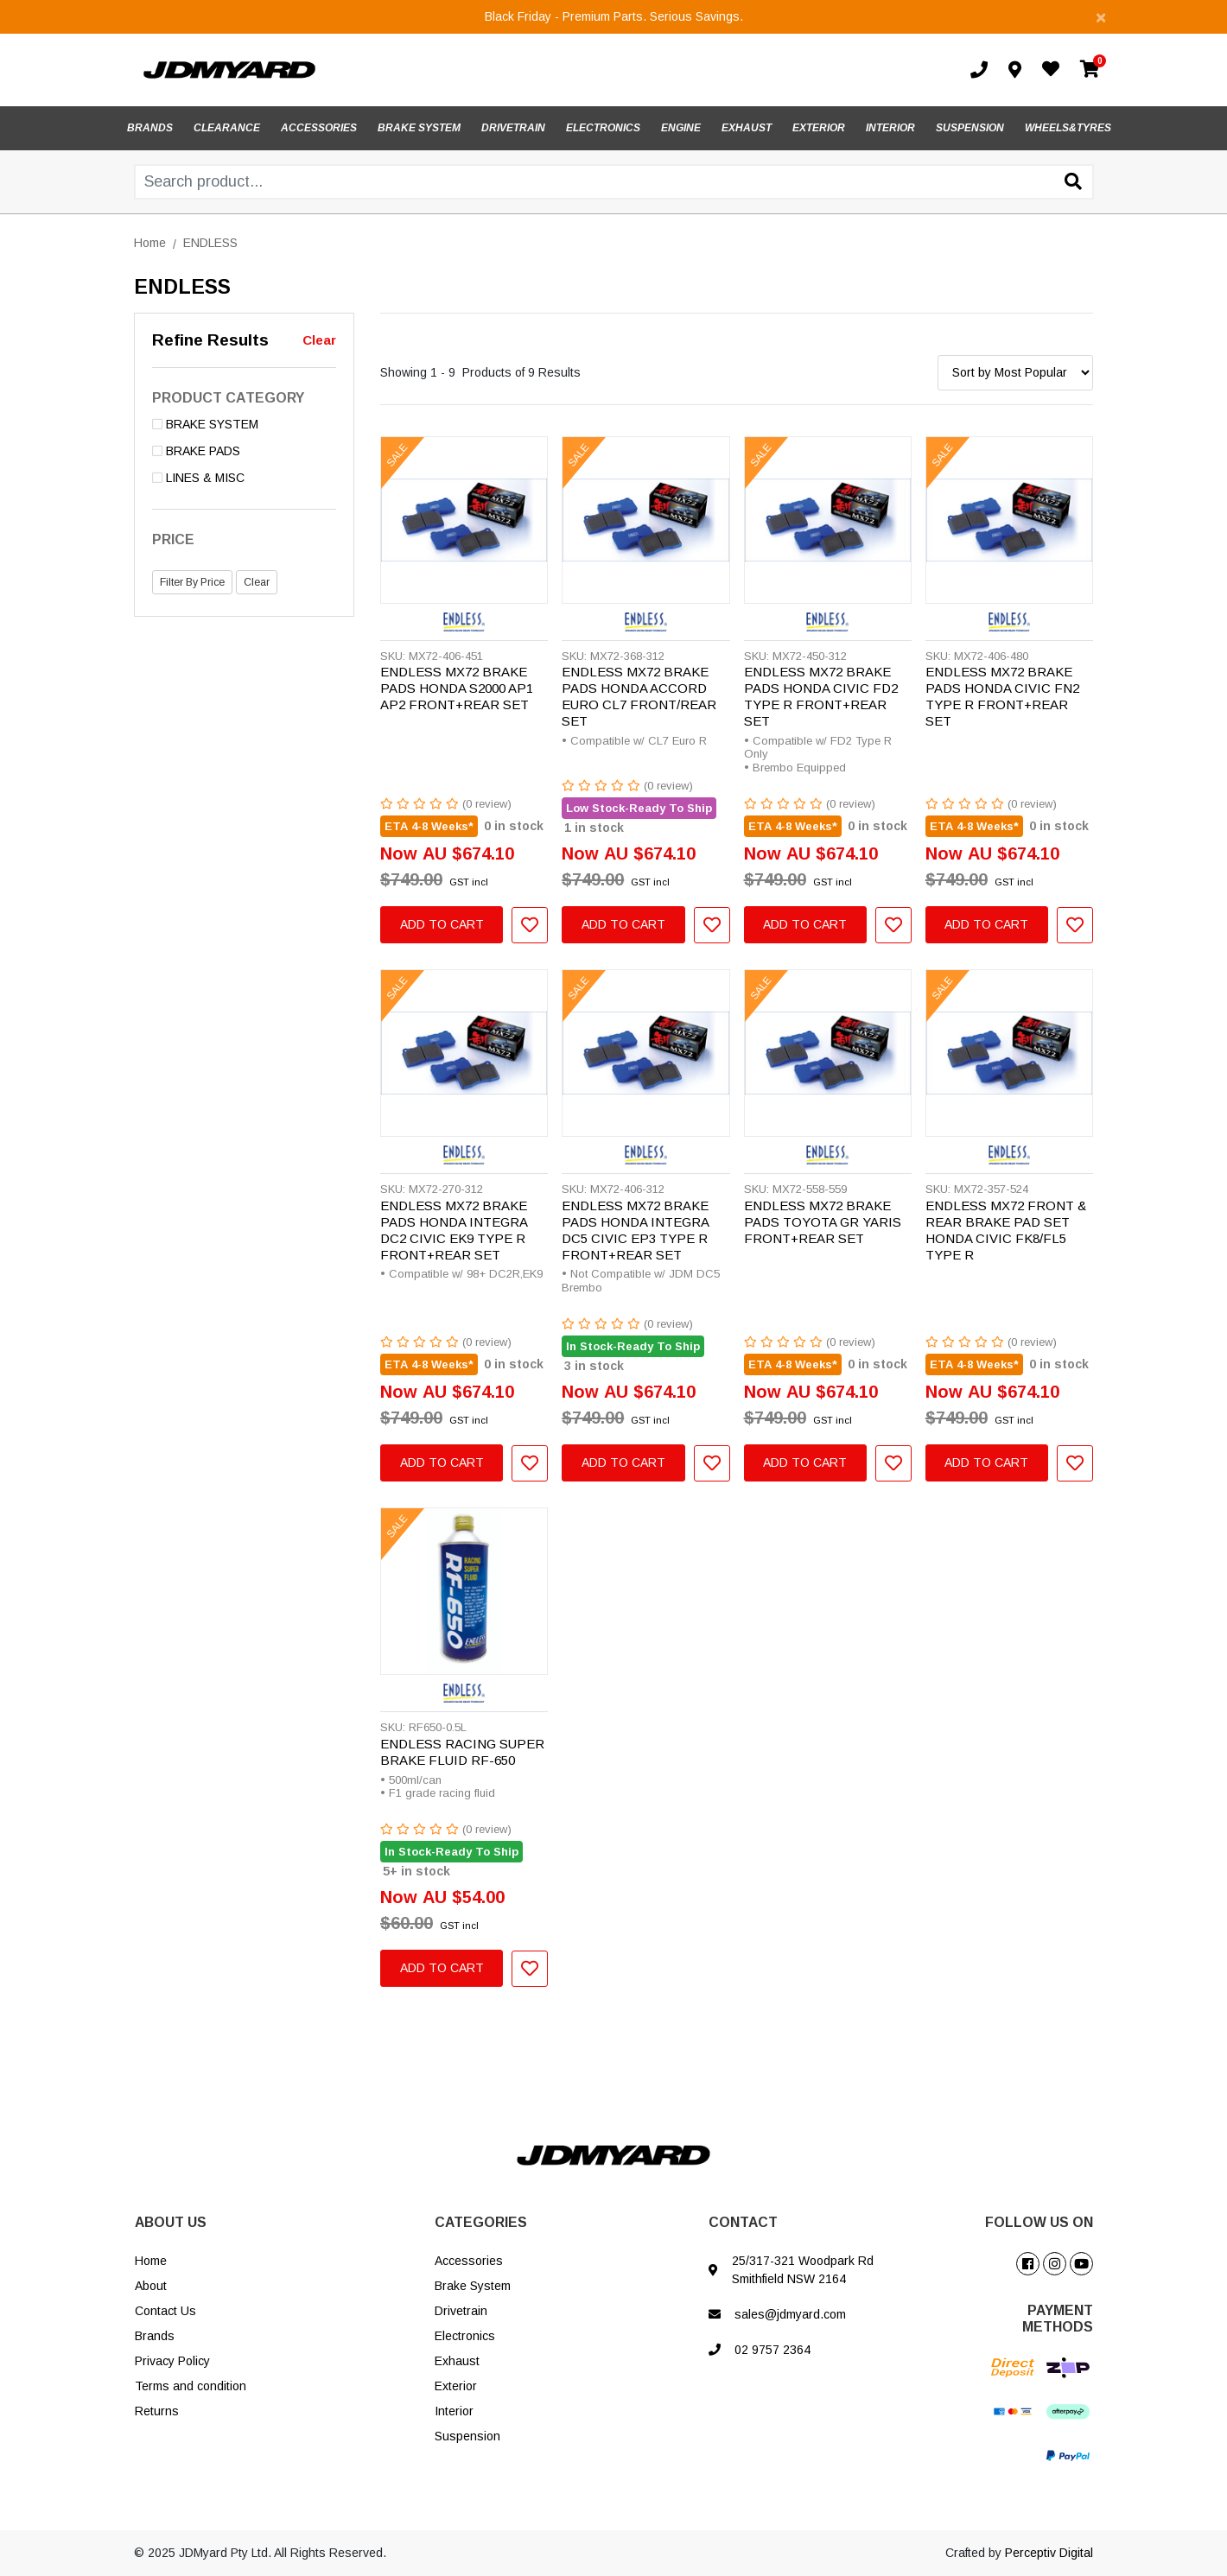 The width and height of the screenshot is (1227, 2576). What do you see at coordinates (1049, 2553) in the screenshot?
I see `Perceptiv Digital` at bounding box center [1049, 2553].